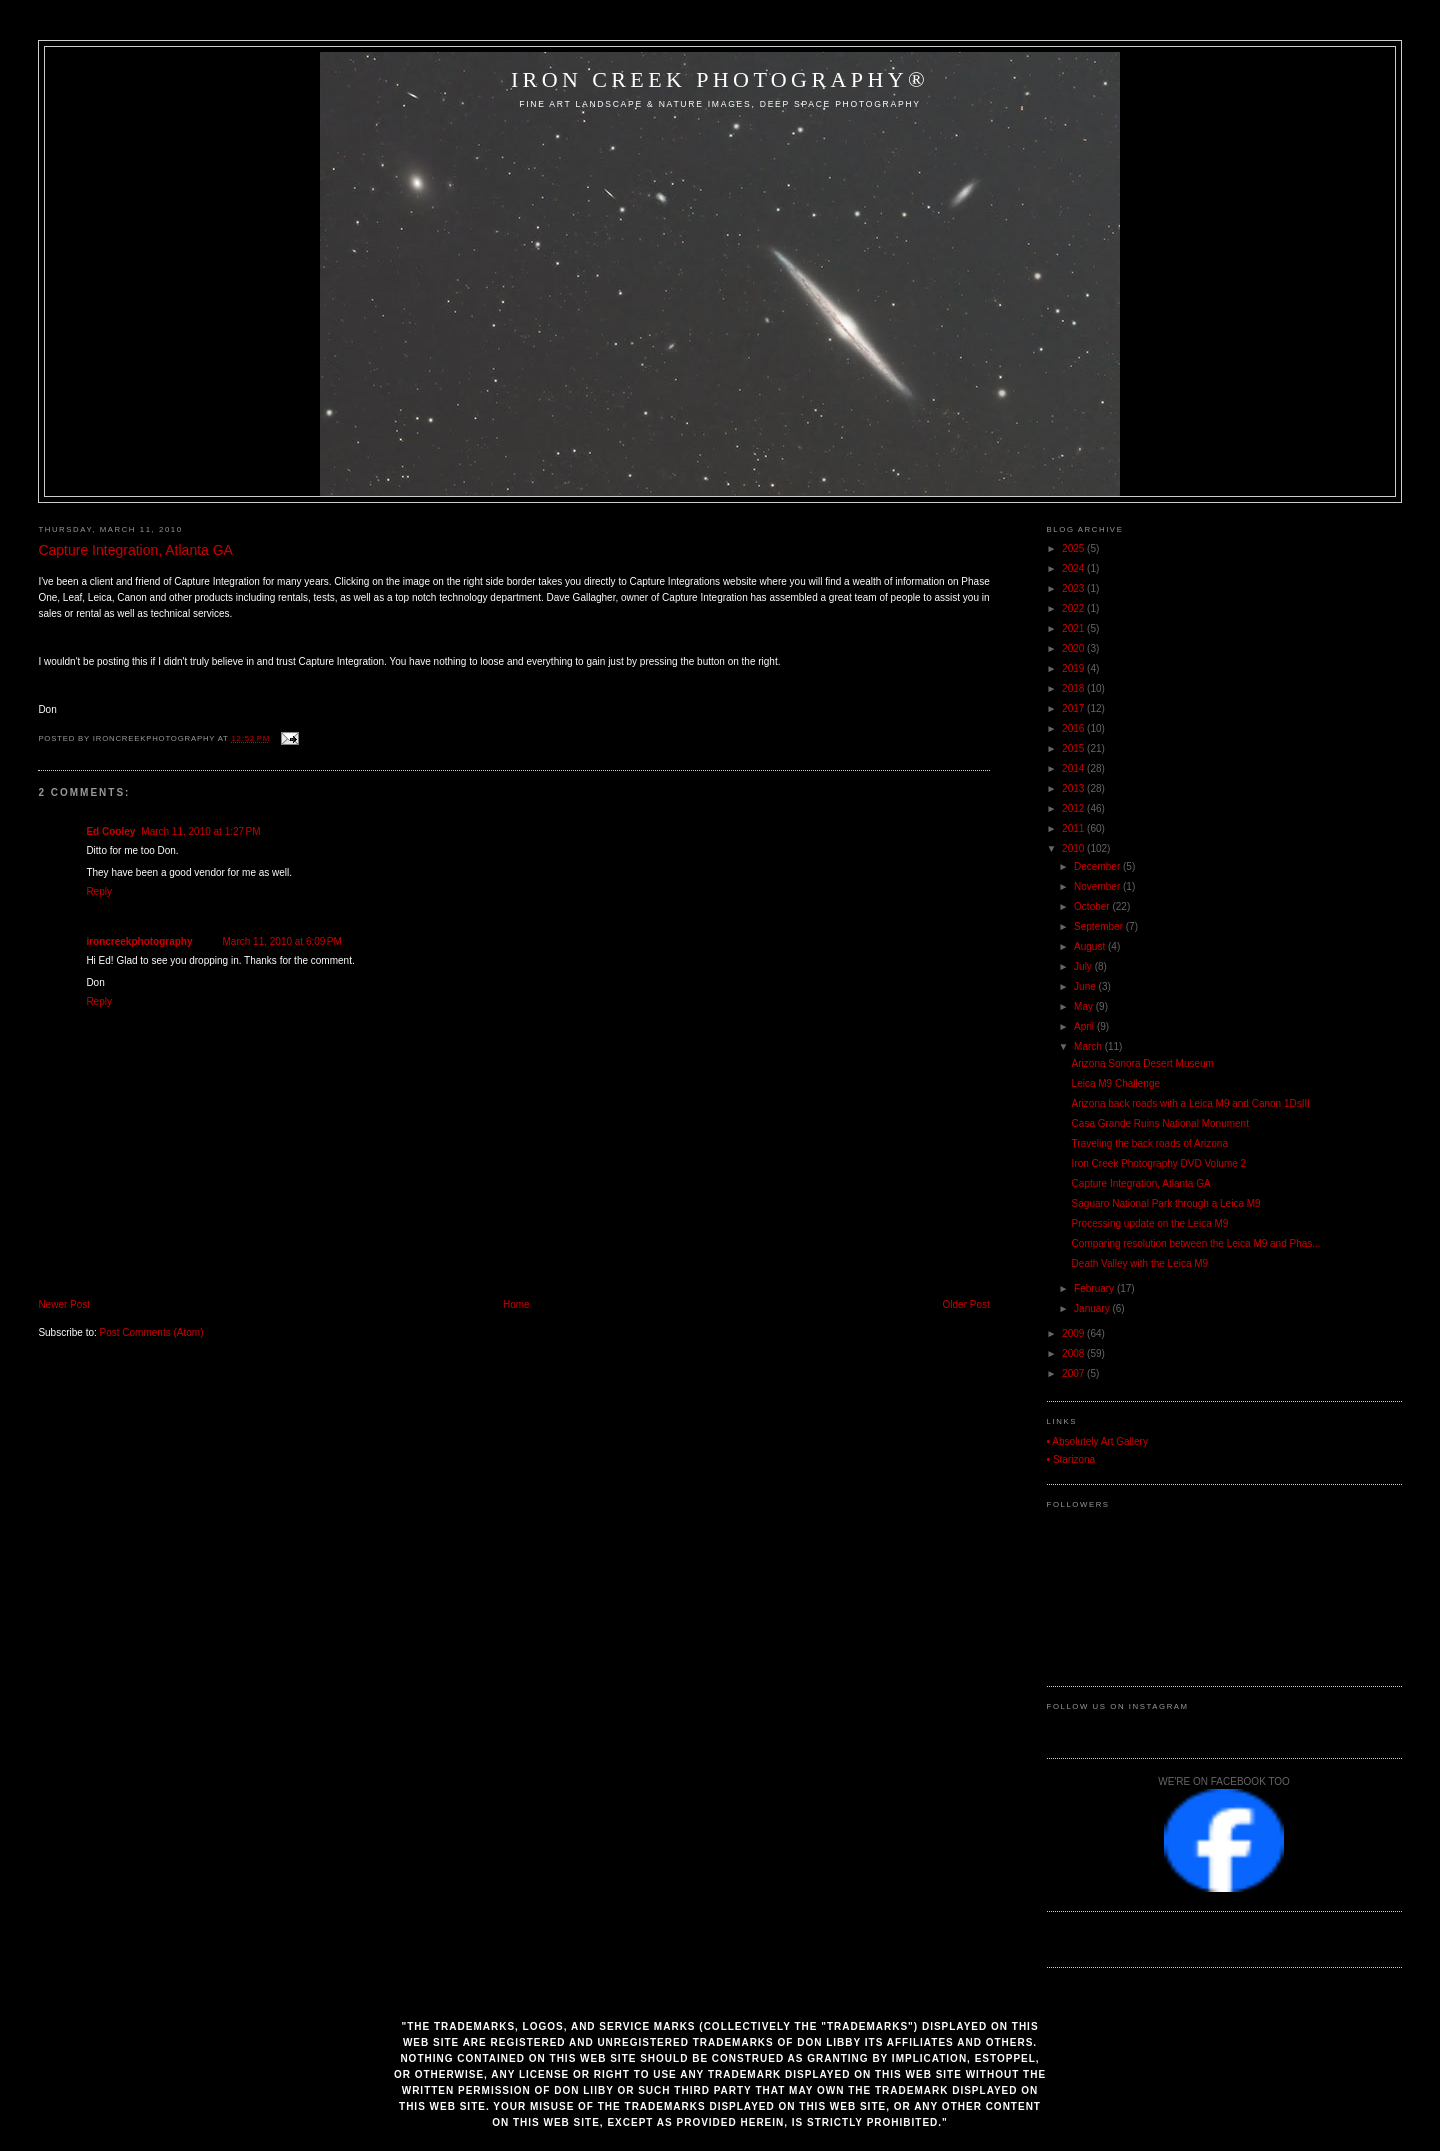 This screenshot has width=1440, height=2151. What do you see at coordinates (1074, 748) in the screenshot?
I see `2015` at bounding box center [1074, 748].